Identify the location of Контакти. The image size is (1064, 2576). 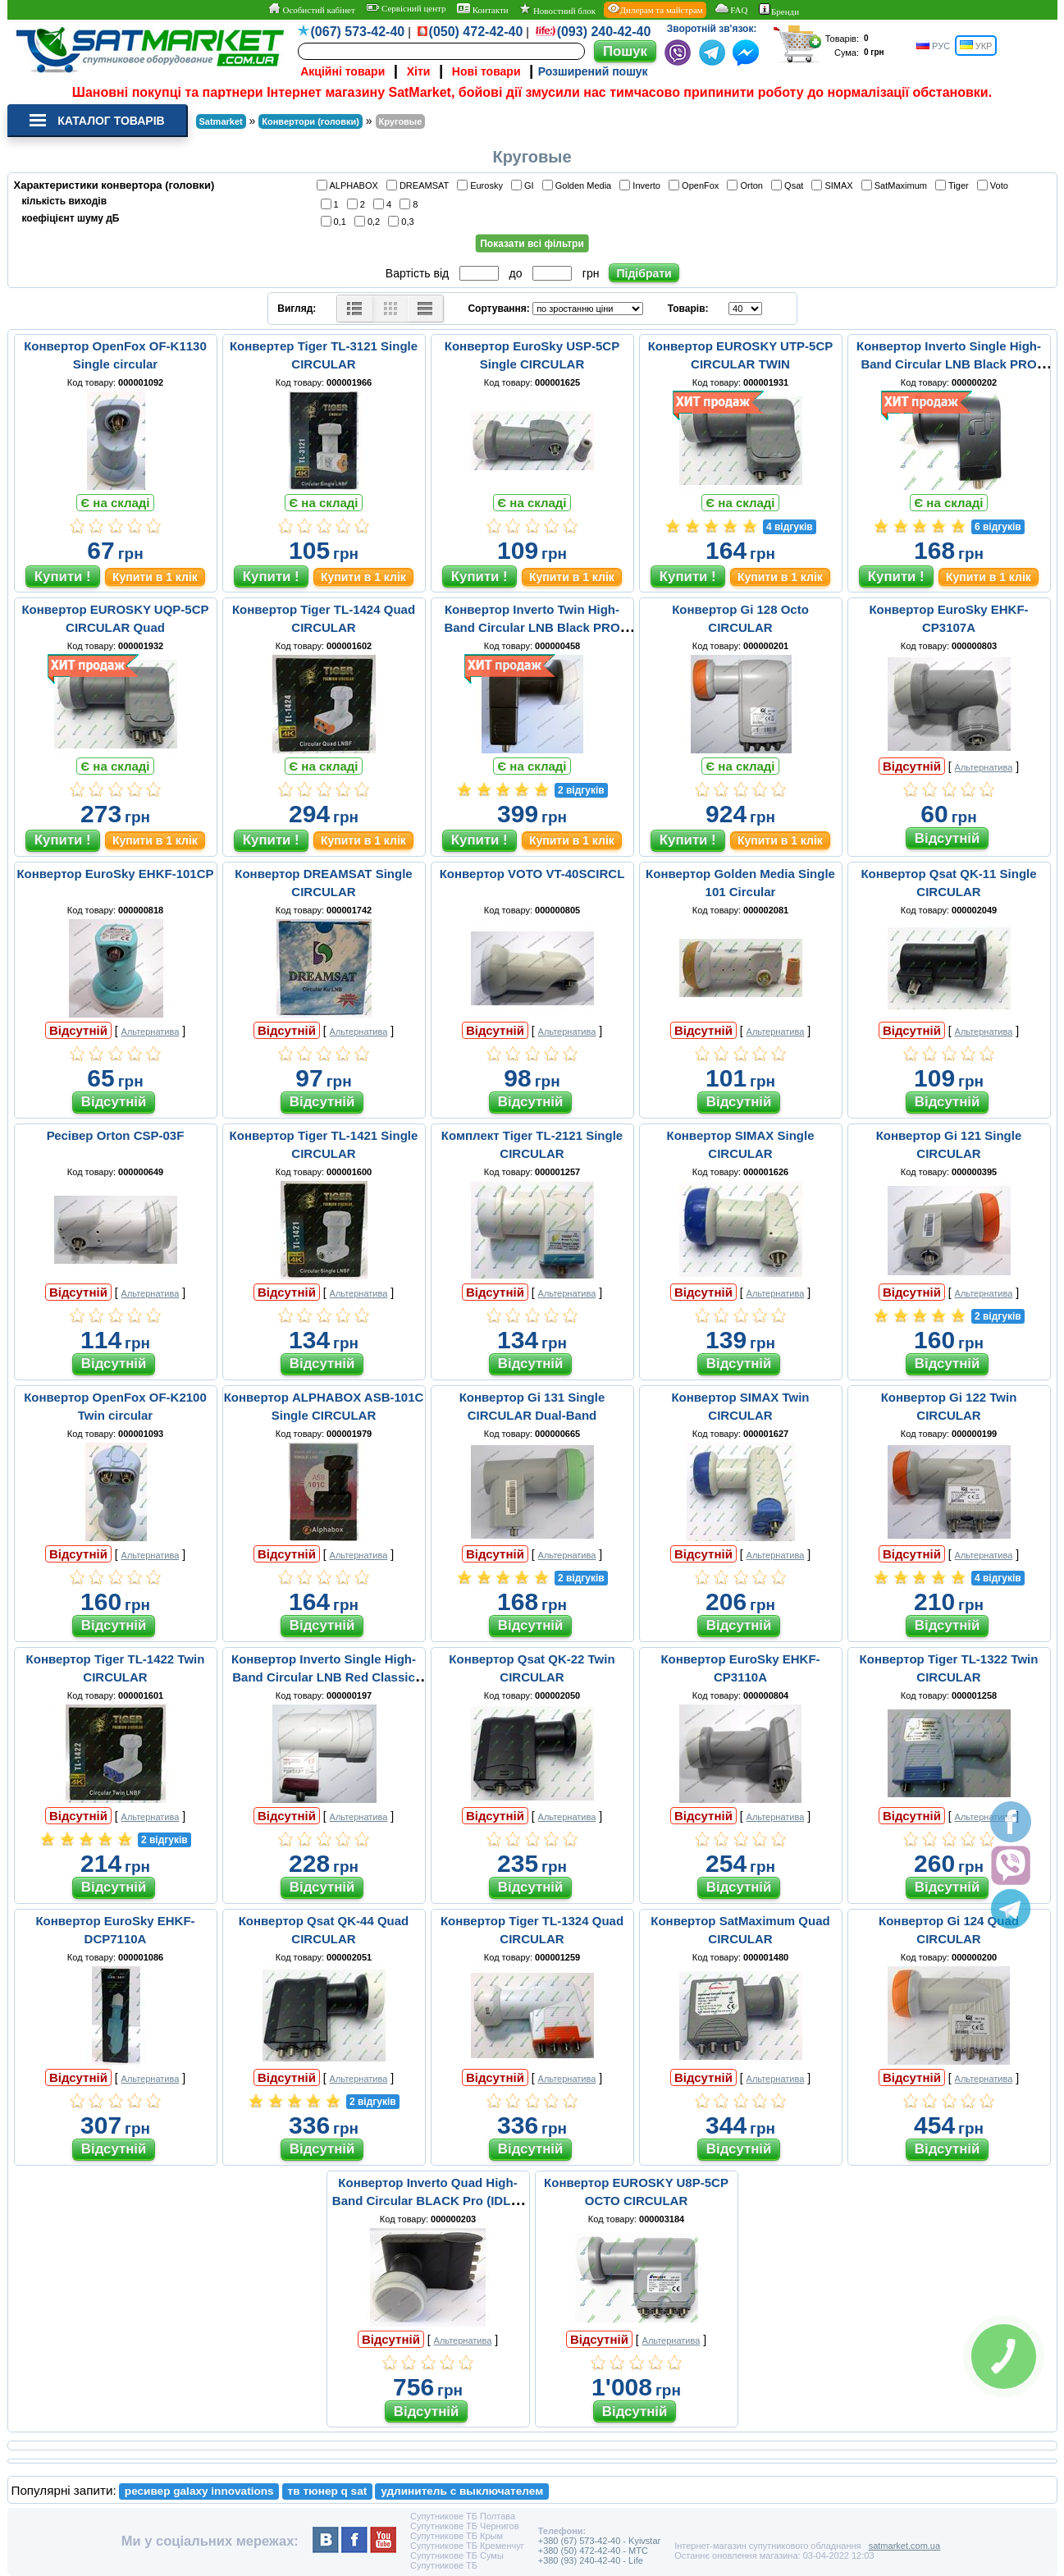
(483, 9).